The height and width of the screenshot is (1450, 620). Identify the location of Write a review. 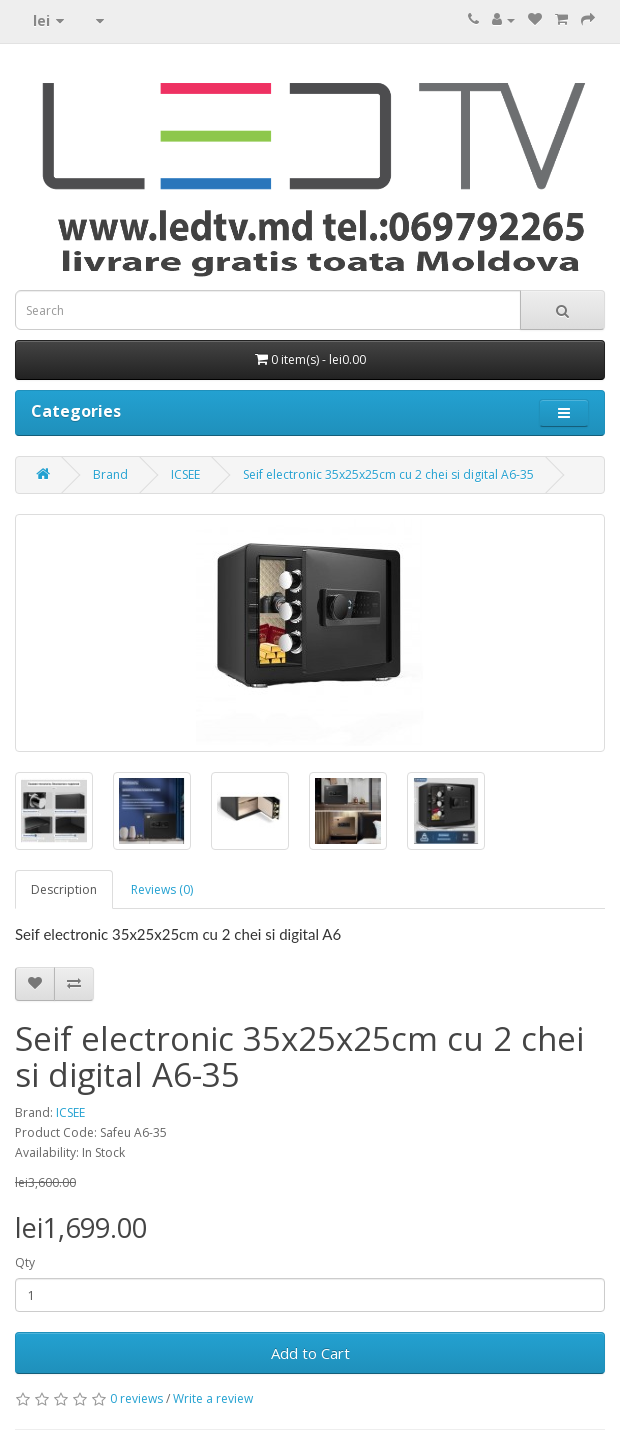
(213, 1398).